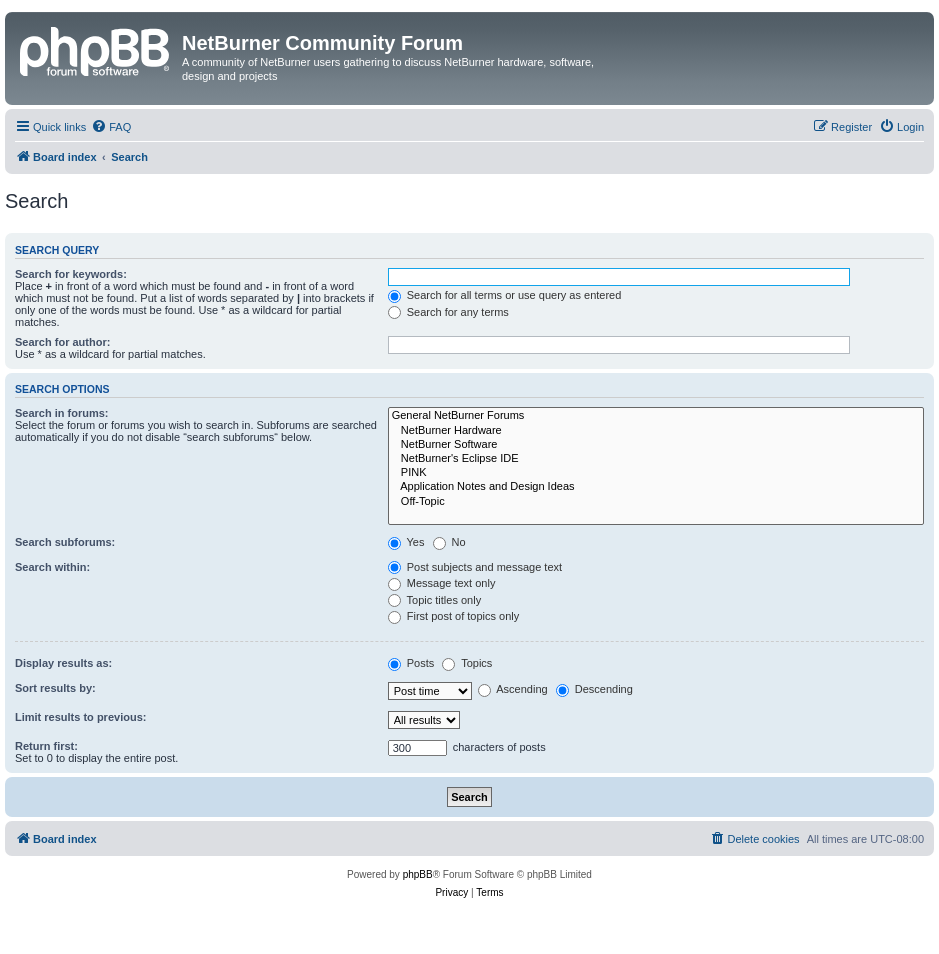 The image size is (939, 954). Describe the element at coordinates (656, 502) in the screenshot. I see `Off-Topic` at that location.